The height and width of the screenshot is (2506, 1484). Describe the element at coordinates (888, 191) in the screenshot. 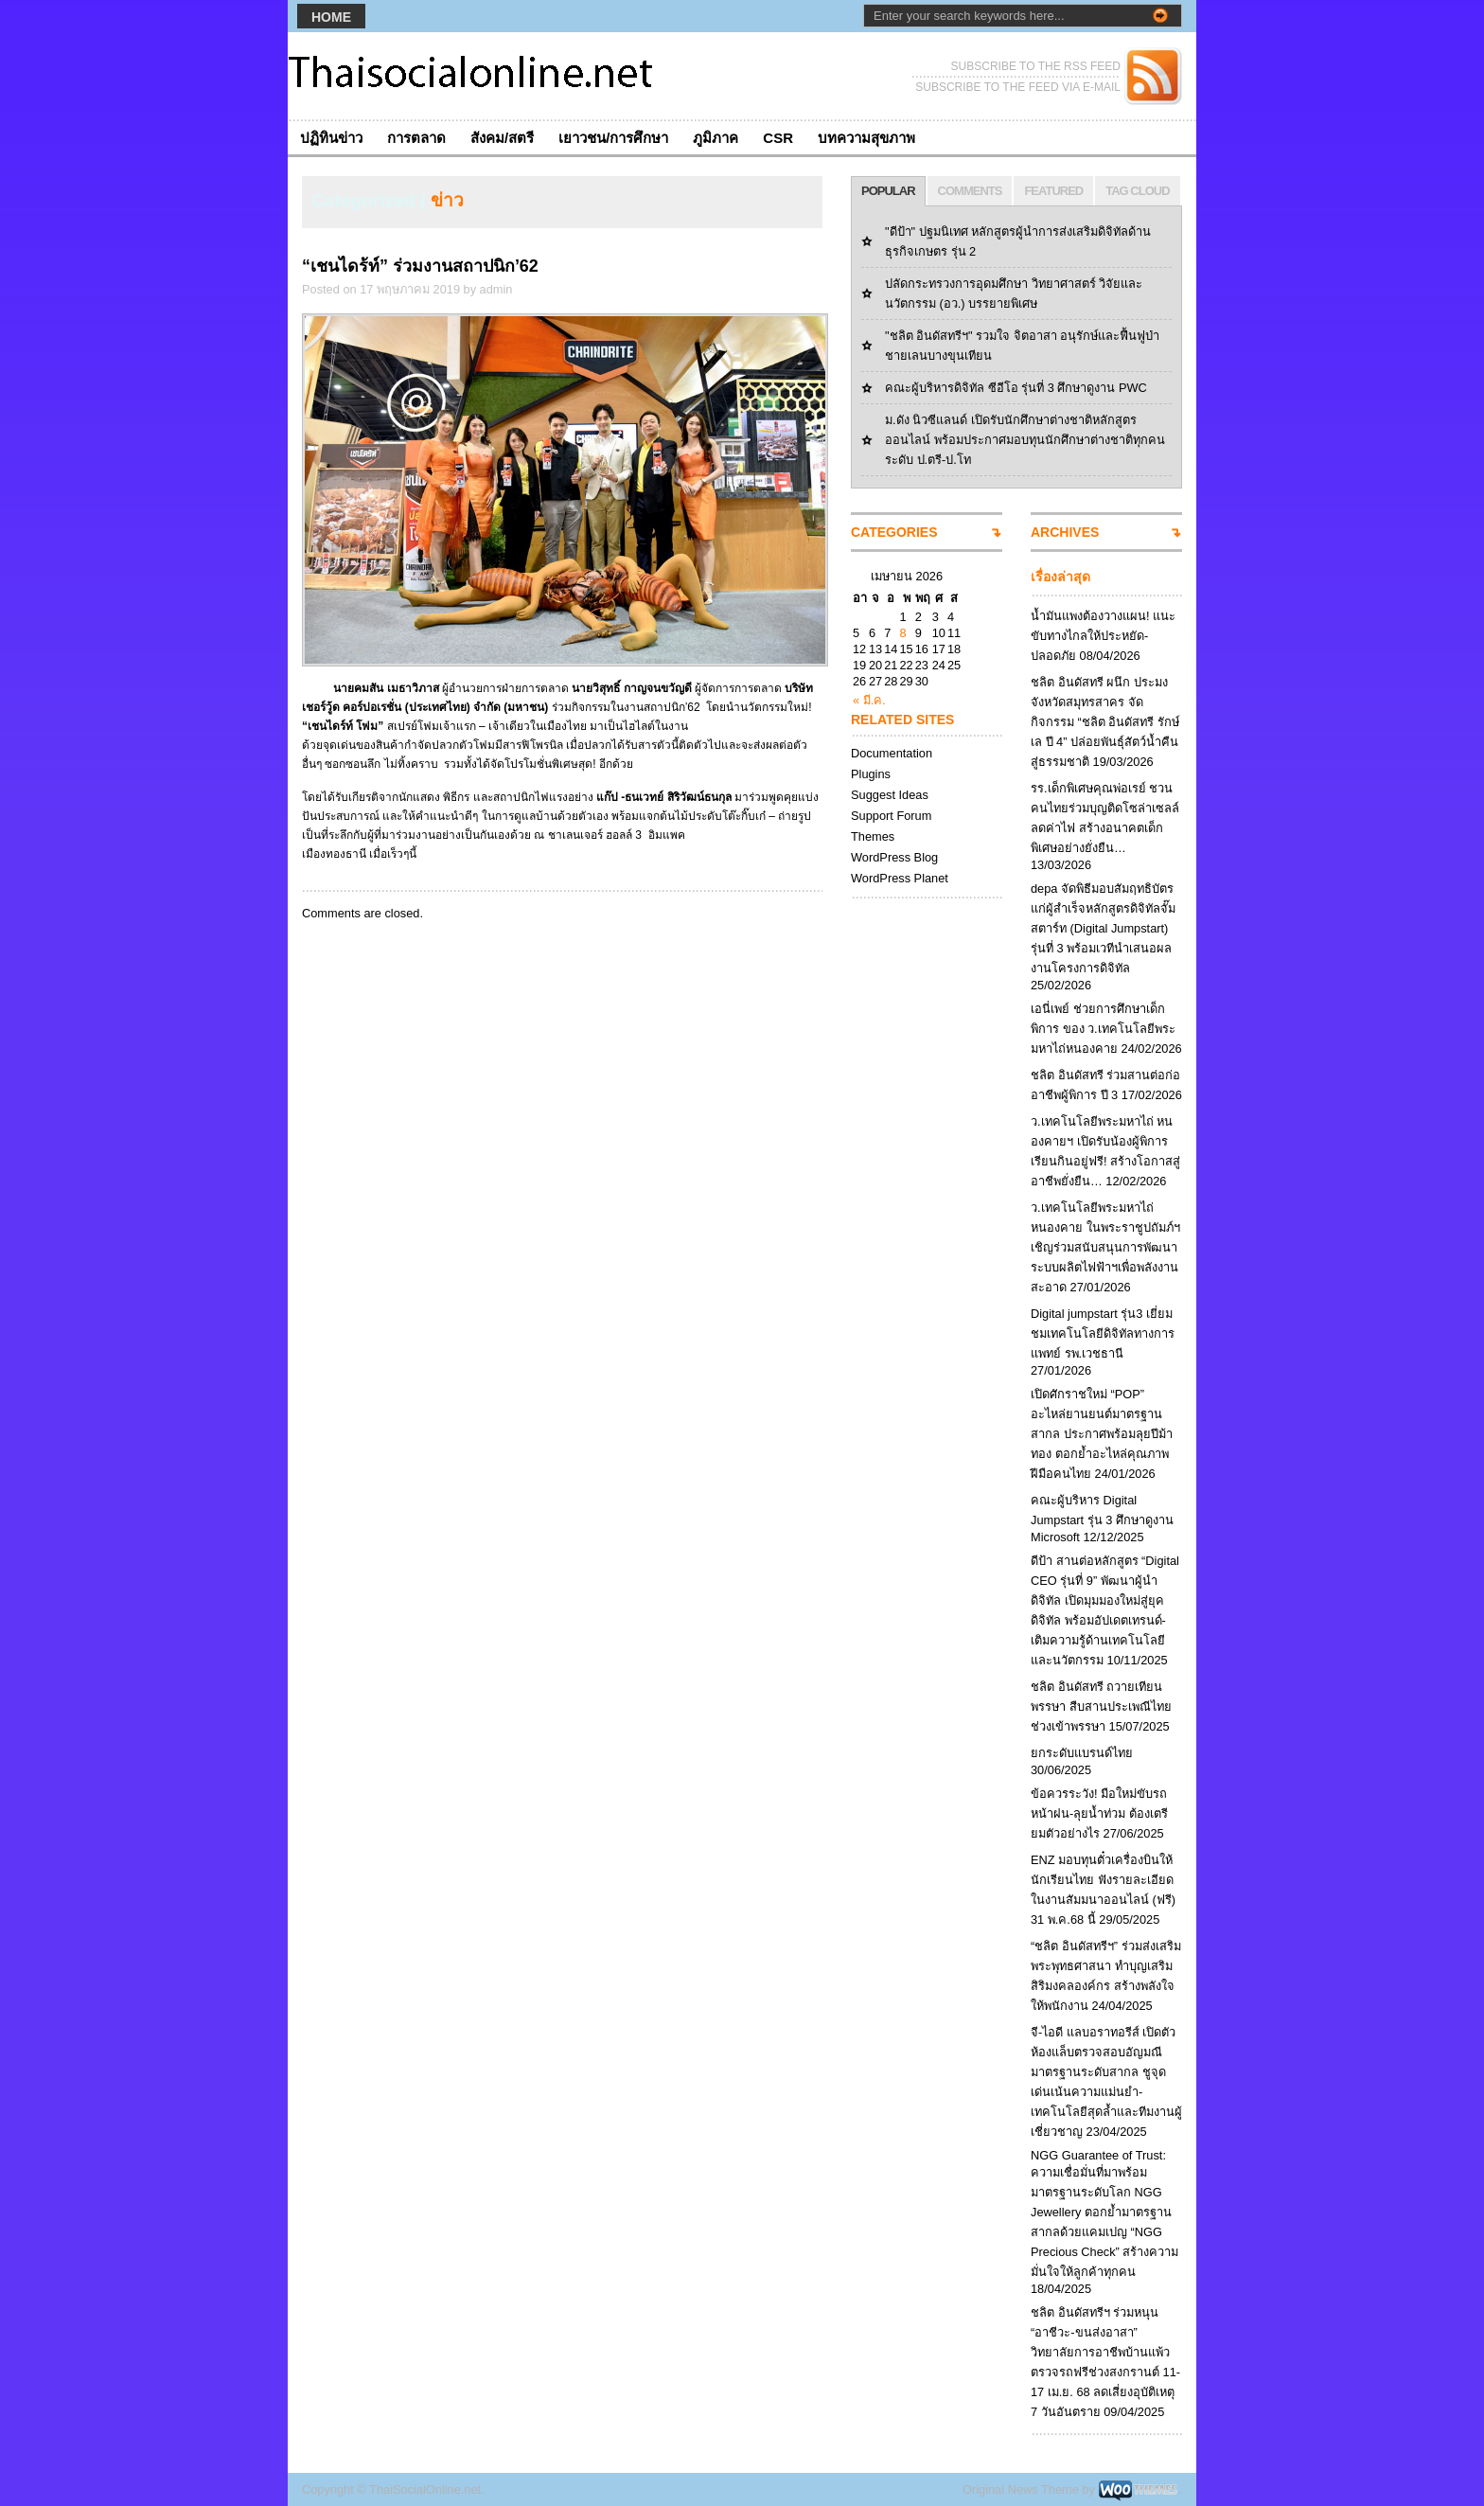

I see `POPULAR` at that location.